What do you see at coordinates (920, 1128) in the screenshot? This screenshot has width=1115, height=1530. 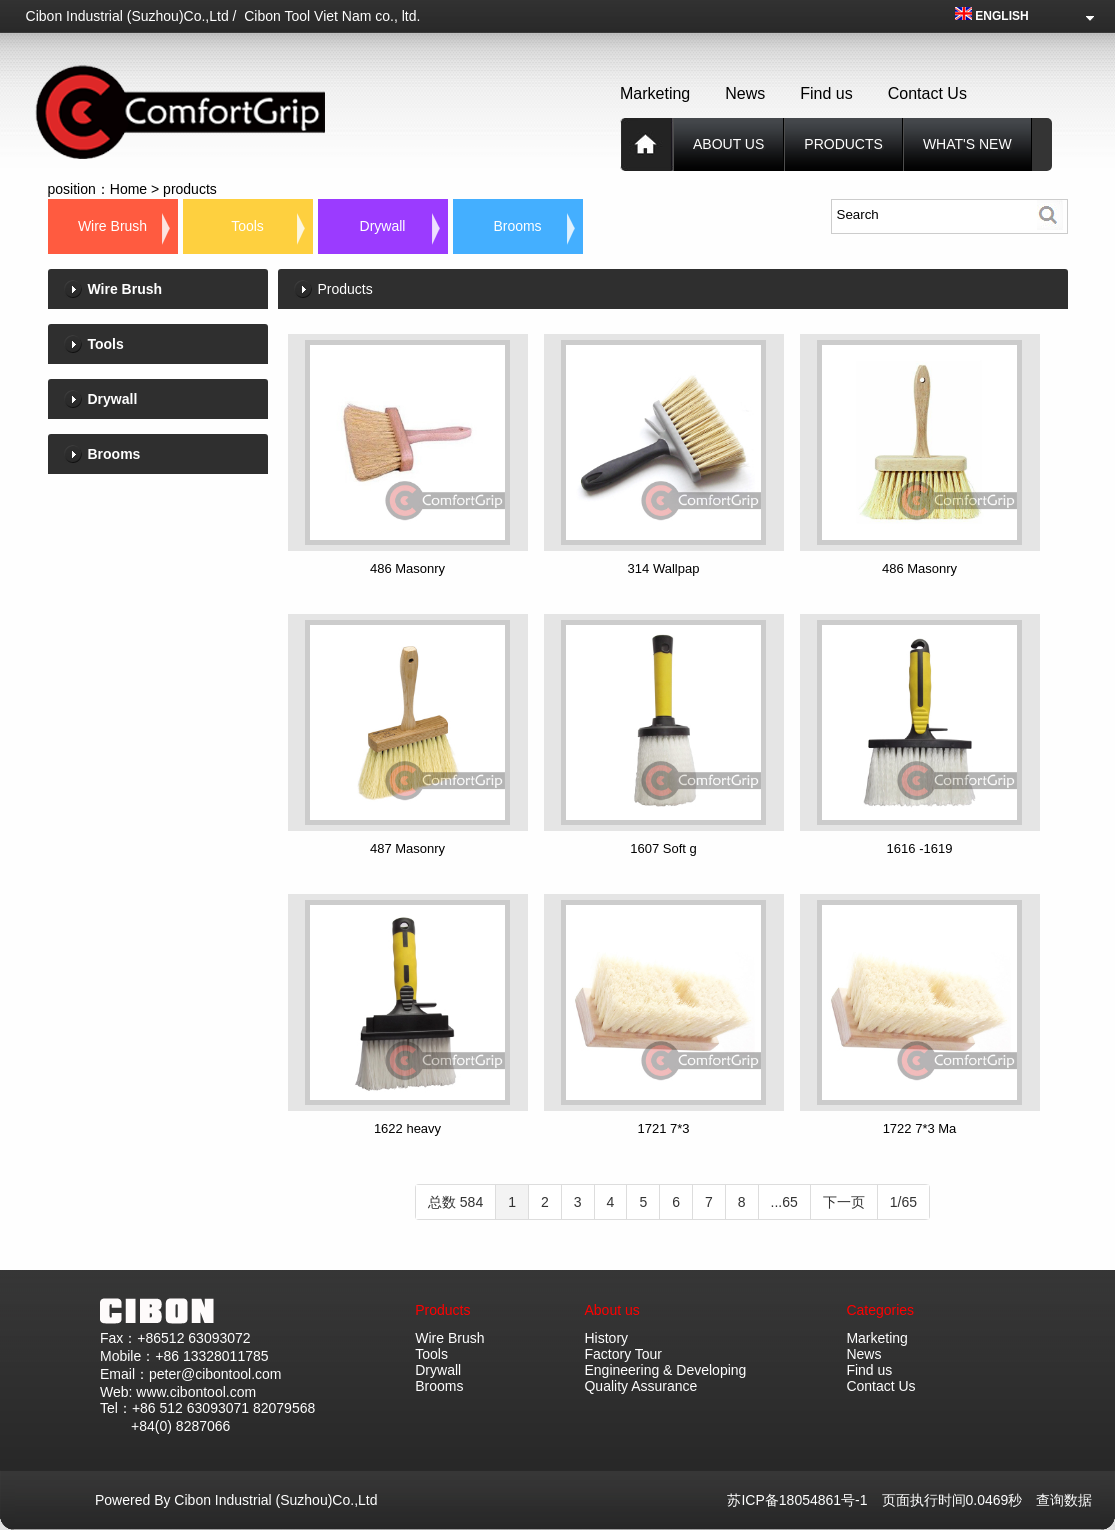 I see `1722 7*3 Ma` at bounding box center [920, 1128].